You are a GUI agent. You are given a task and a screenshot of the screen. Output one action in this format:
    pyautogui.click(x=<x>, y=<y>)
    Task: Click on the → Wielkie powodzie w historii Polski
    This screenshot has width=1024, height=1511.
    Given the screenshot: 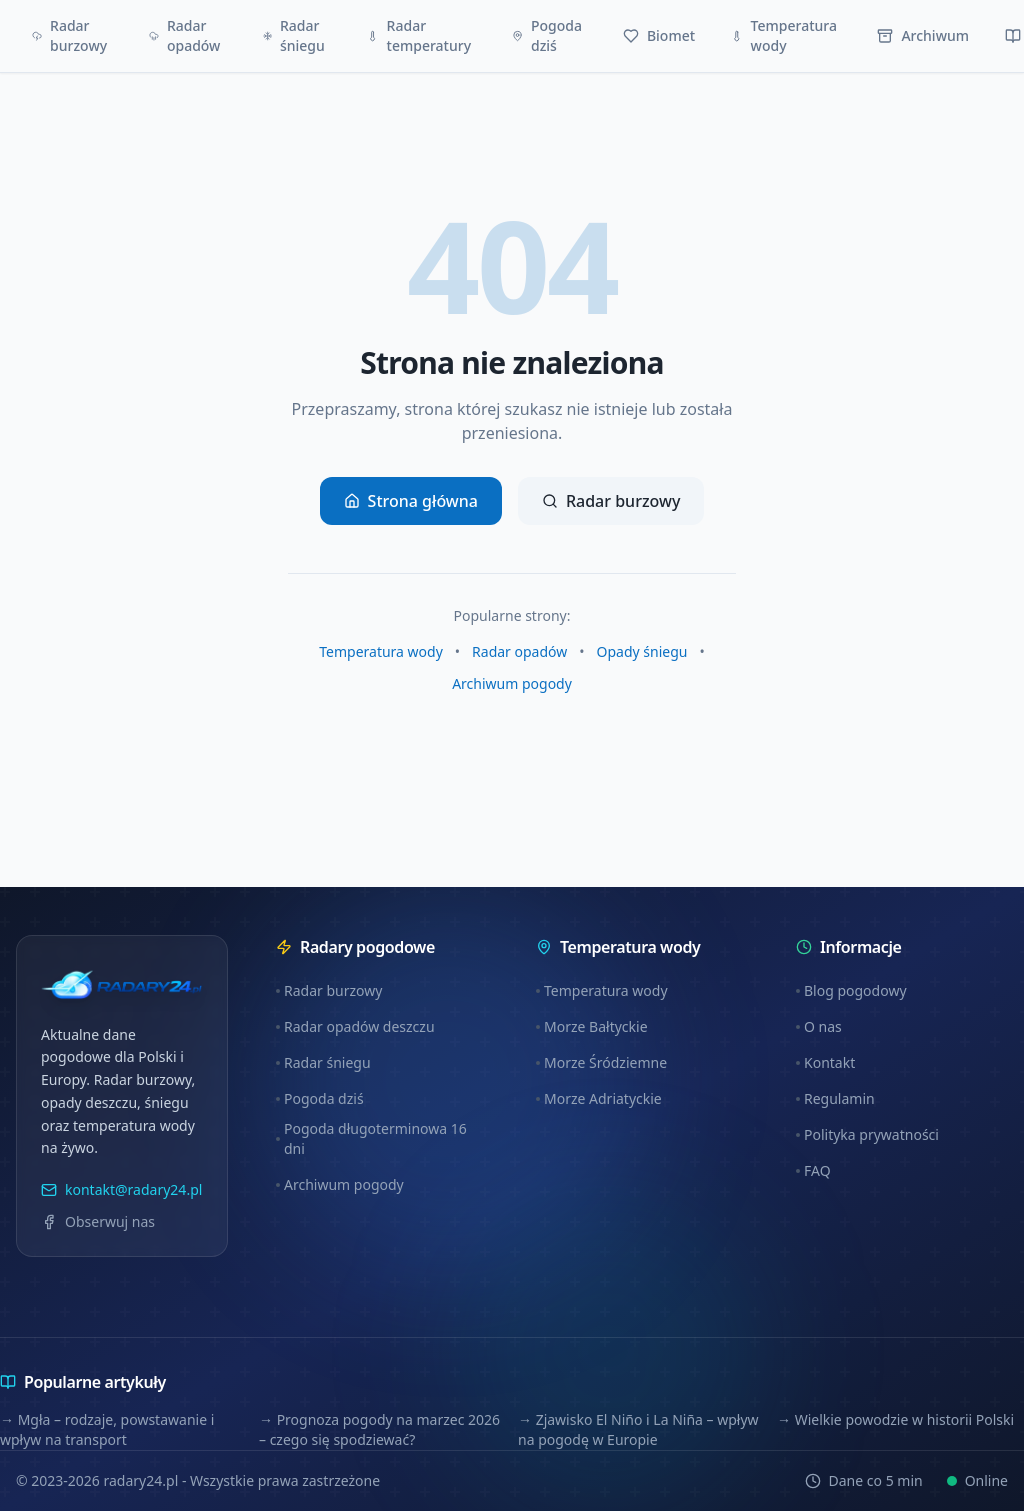 What is the action you would take?
    pyautogui.click(x=895, y=1419)
    